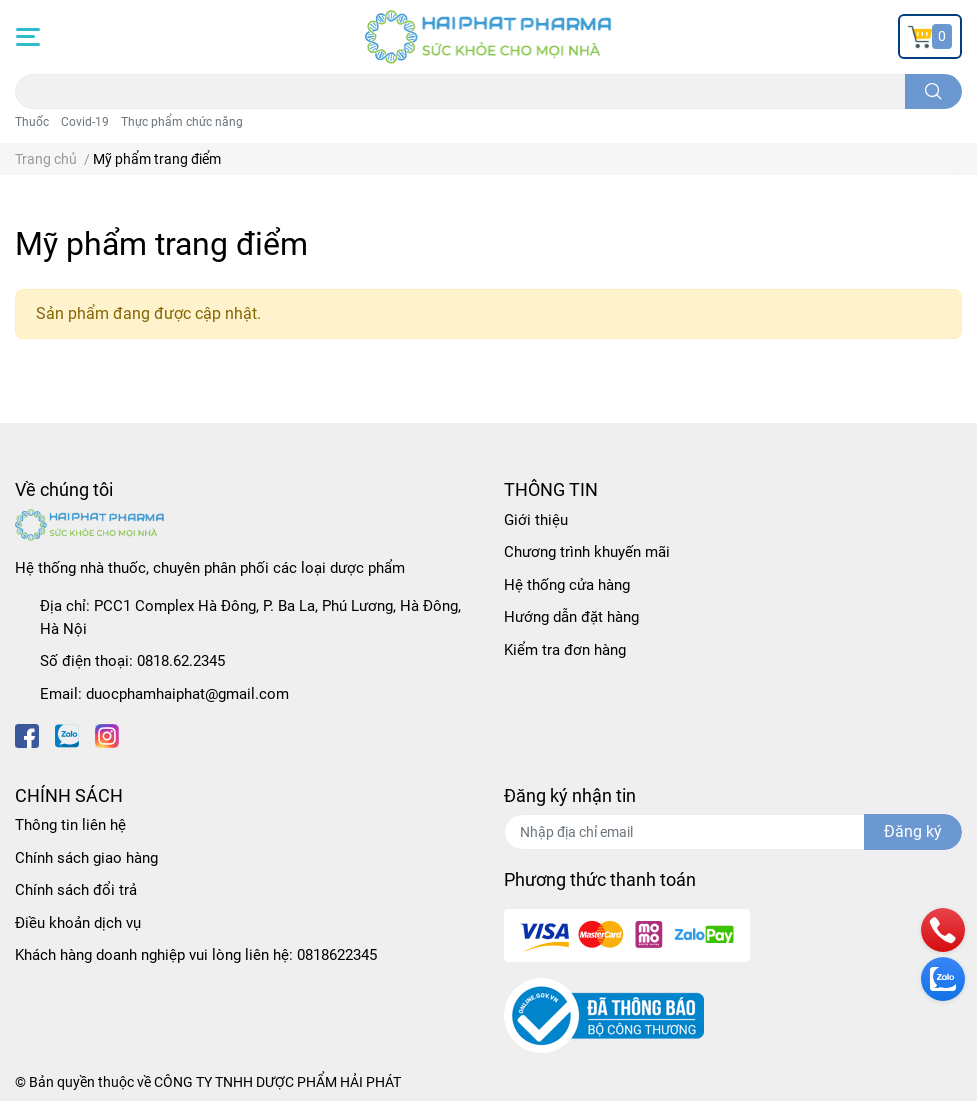  I want to click on Covid-19, so click(85, 122).